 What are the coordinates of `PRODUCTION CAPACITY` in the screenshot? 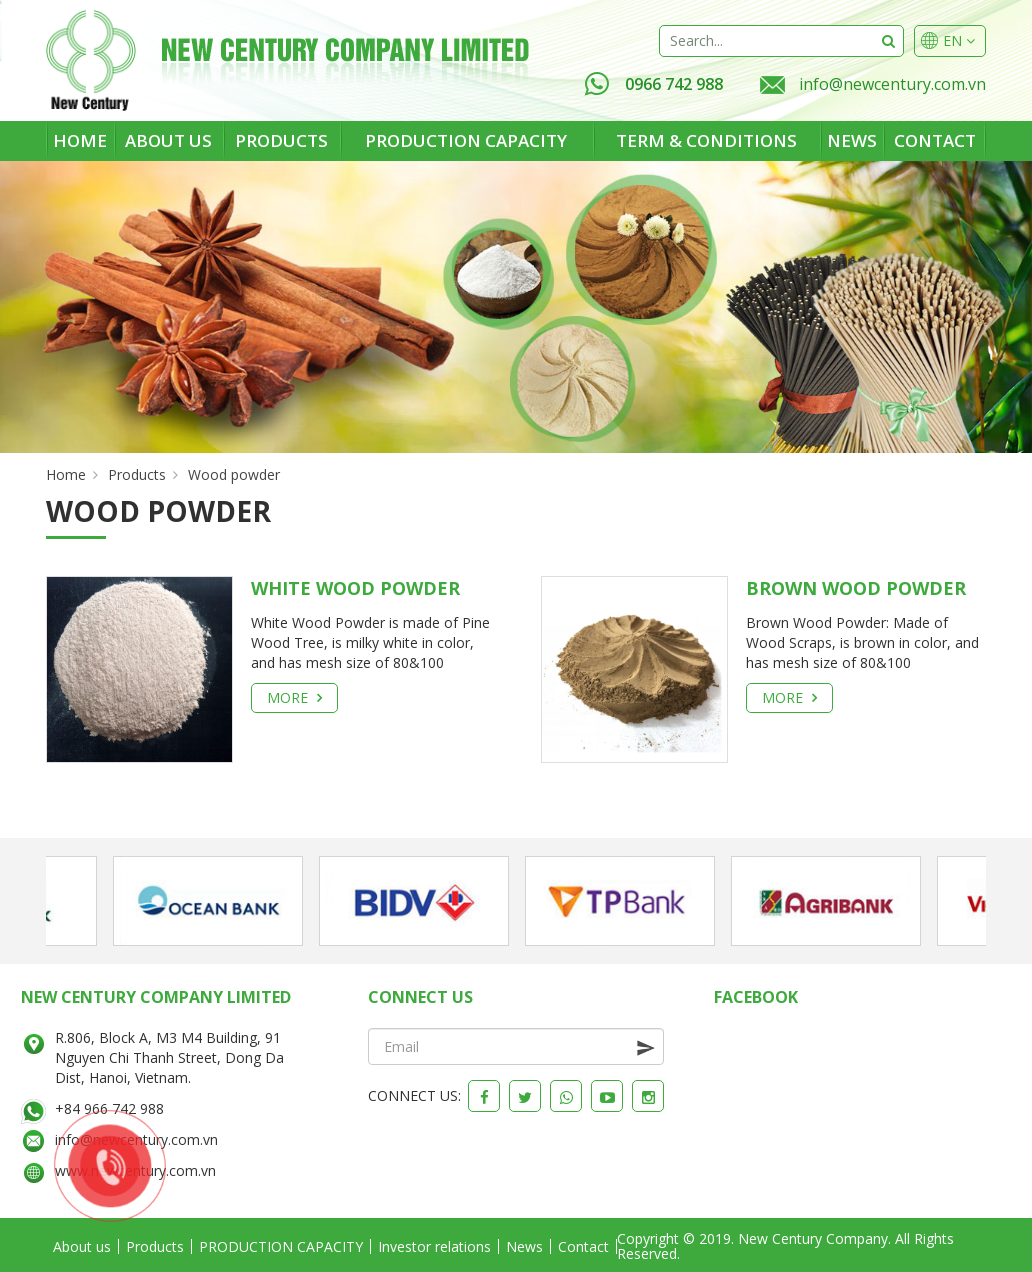 It's located at (466, 140).